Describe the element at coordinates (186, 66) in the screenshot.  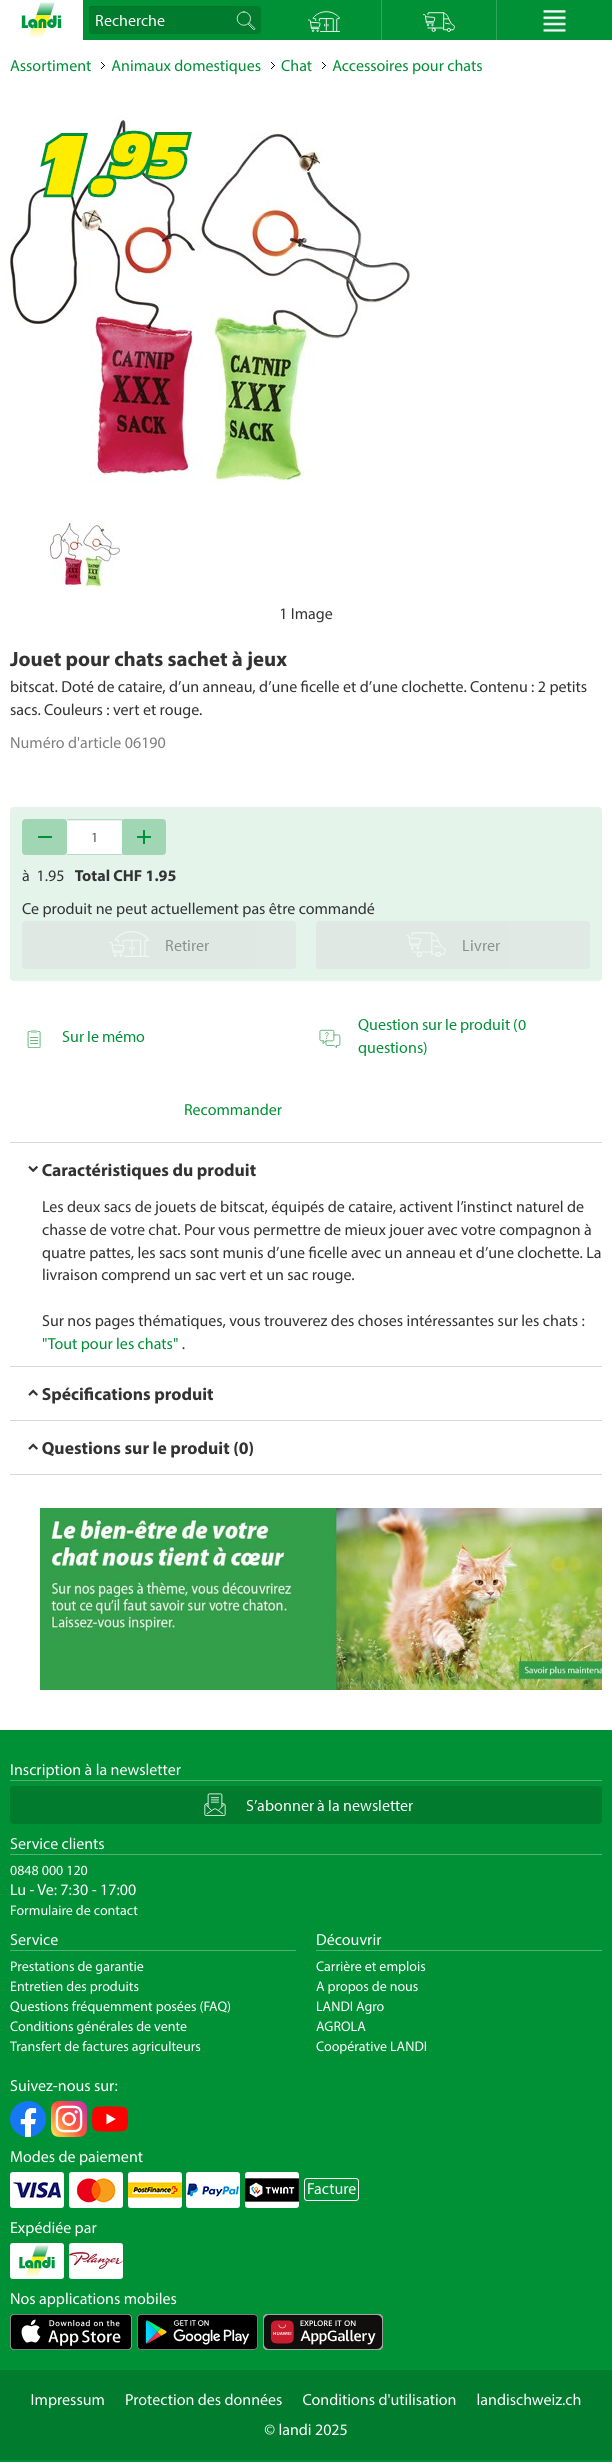
I see `Animaux domestiques` at that location.